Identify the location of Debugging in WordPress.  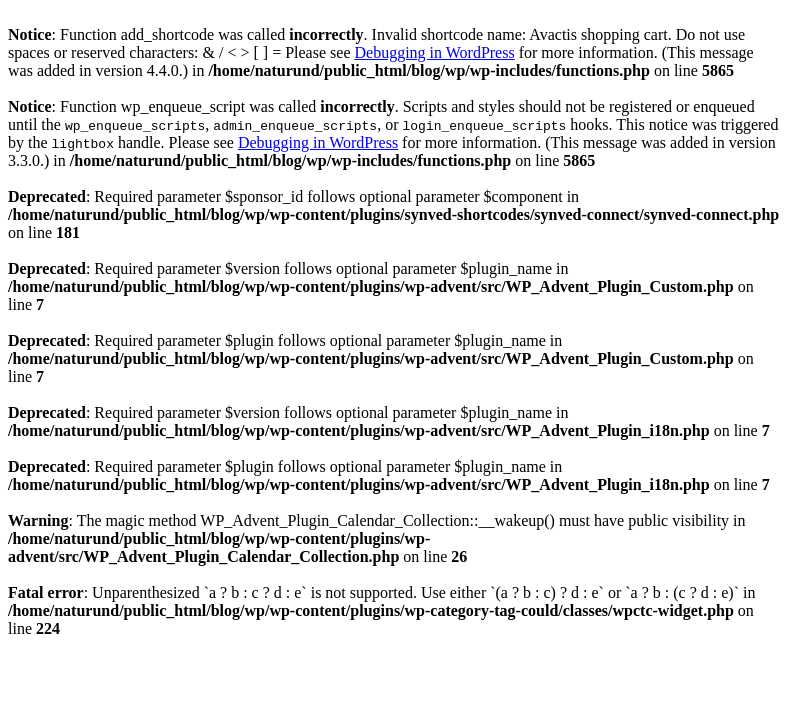
(434, 52).